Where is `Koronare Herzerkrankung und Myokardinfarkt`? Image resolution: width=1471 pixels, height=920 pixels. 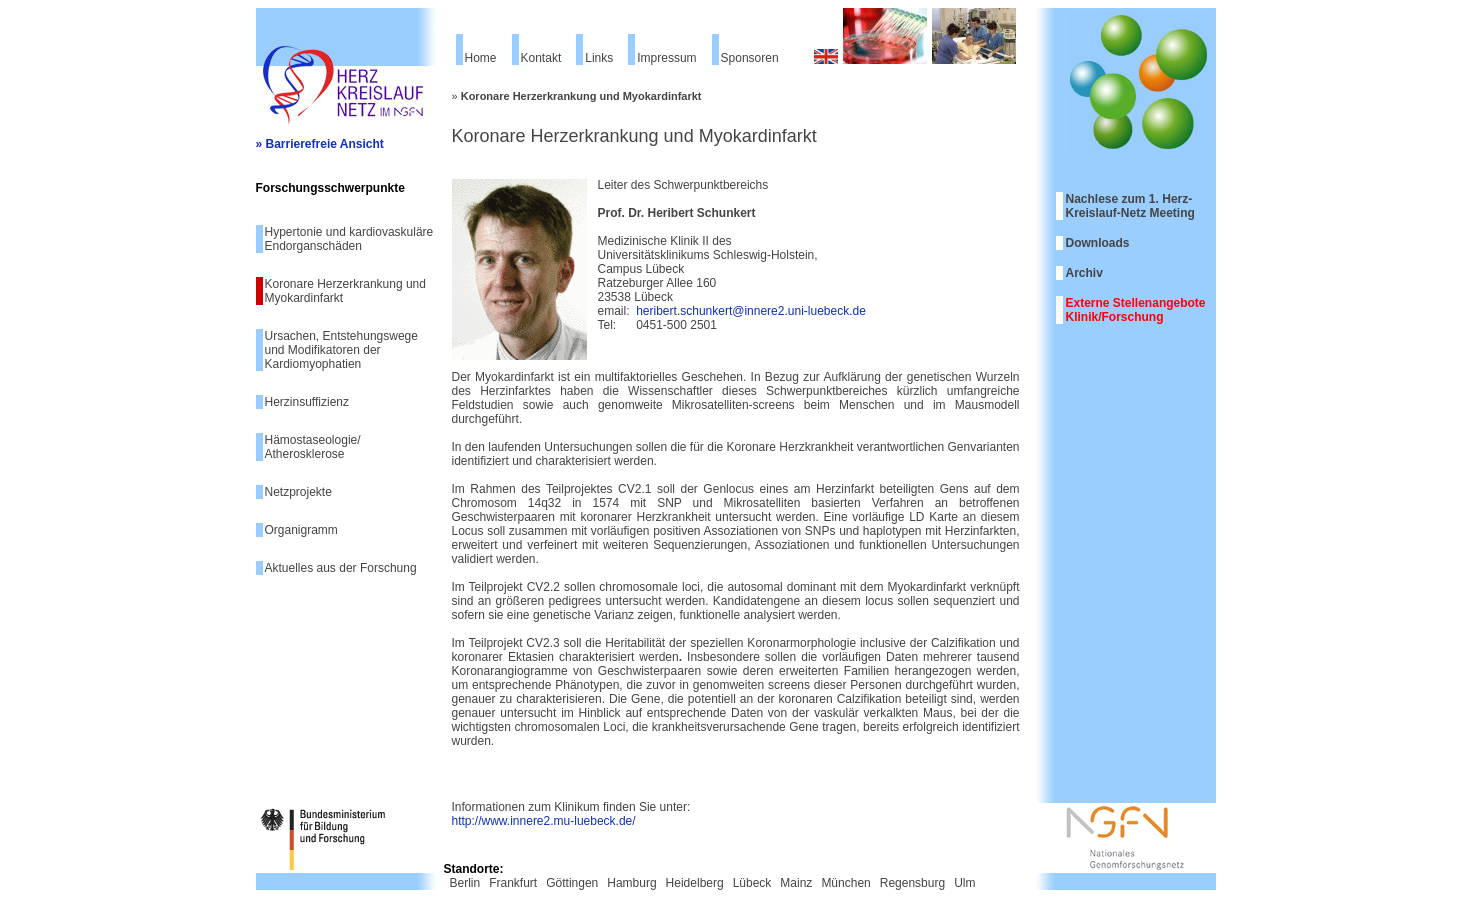 Koronare Herzerkrankung und Myokardinfarkt is located at coordinates (345, 291).